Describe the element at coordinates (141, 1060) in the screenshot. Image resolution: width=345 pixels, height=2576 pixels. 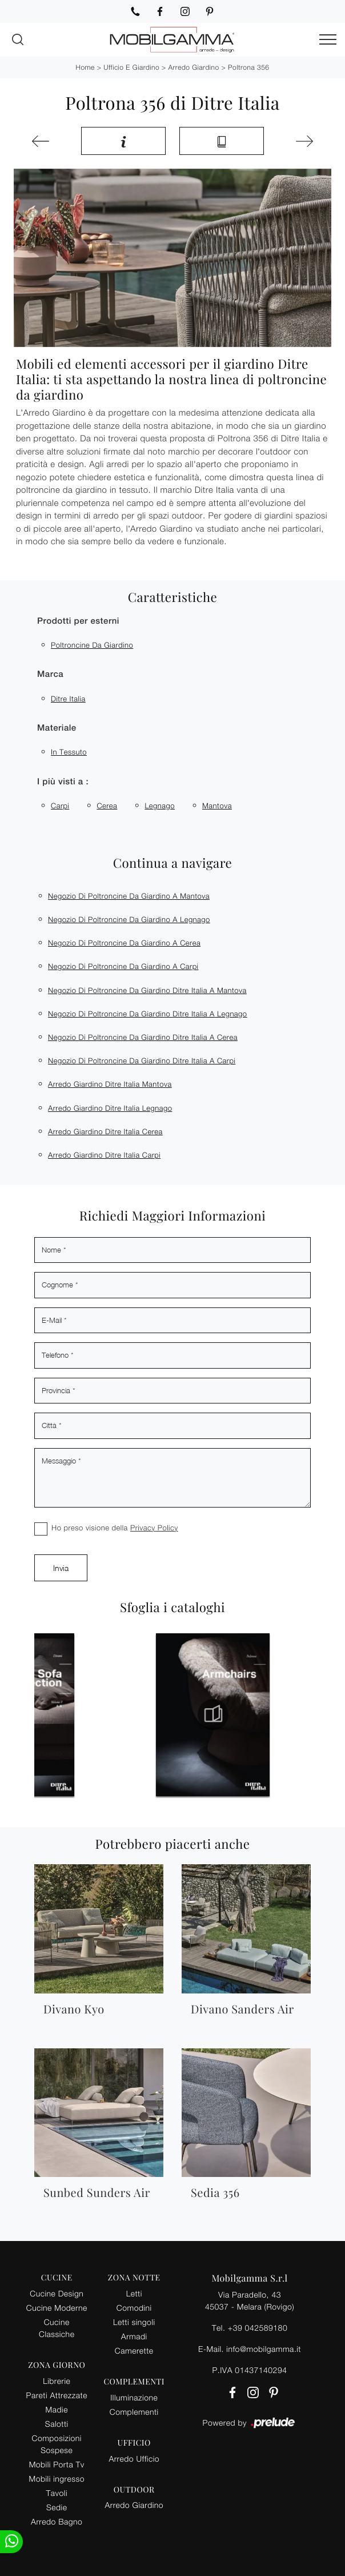
I see `Negozio di poltroncine da giardino Ditre Italia a Carpi` at that location.